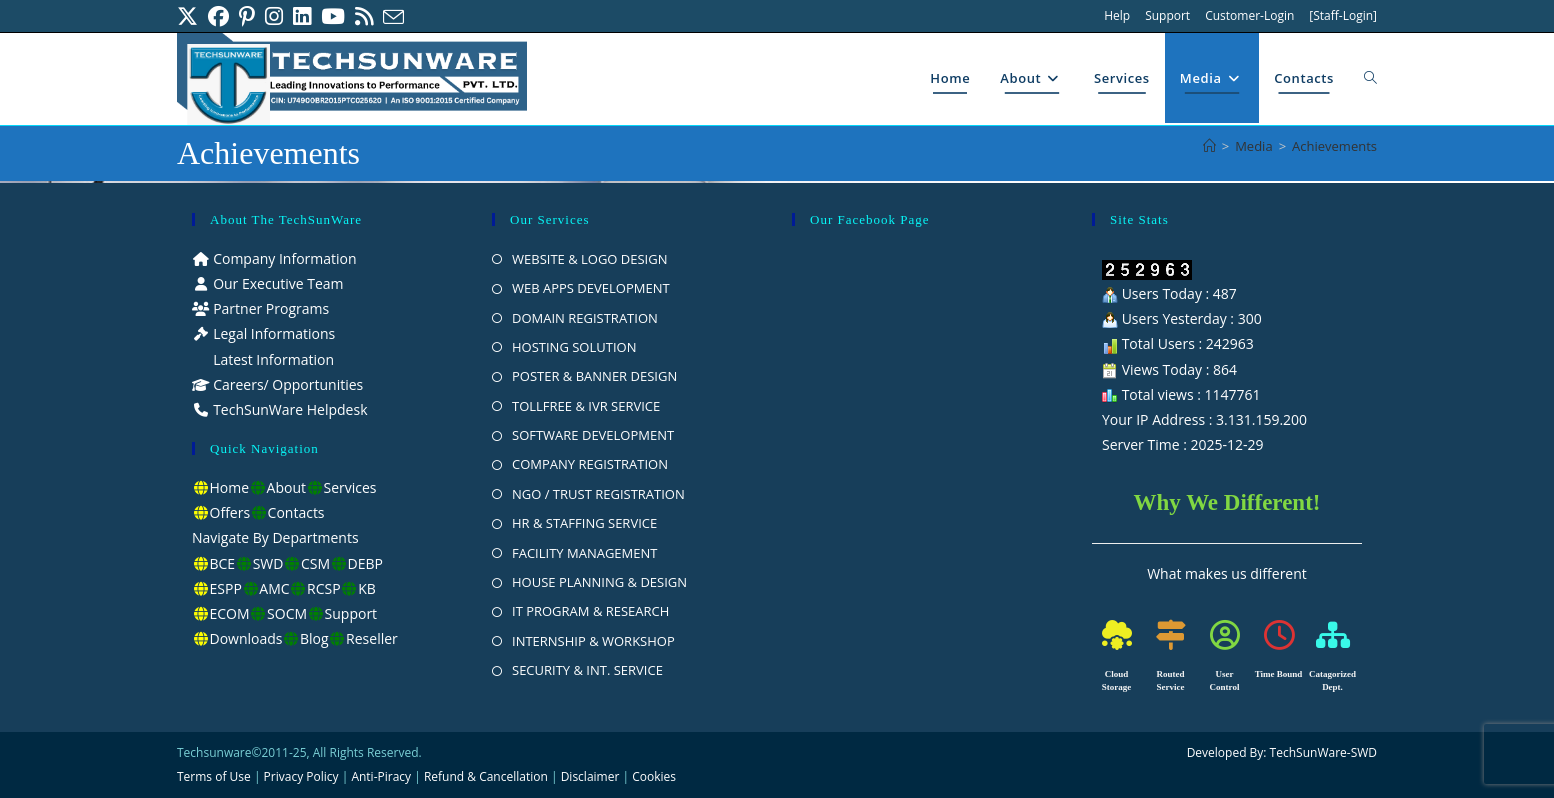 The width and height of the screenshot is (1554, 798). Describe the element at coordinates (190, 16) in the screenshot. I see `[X (opens in a new tab)]` at that location.